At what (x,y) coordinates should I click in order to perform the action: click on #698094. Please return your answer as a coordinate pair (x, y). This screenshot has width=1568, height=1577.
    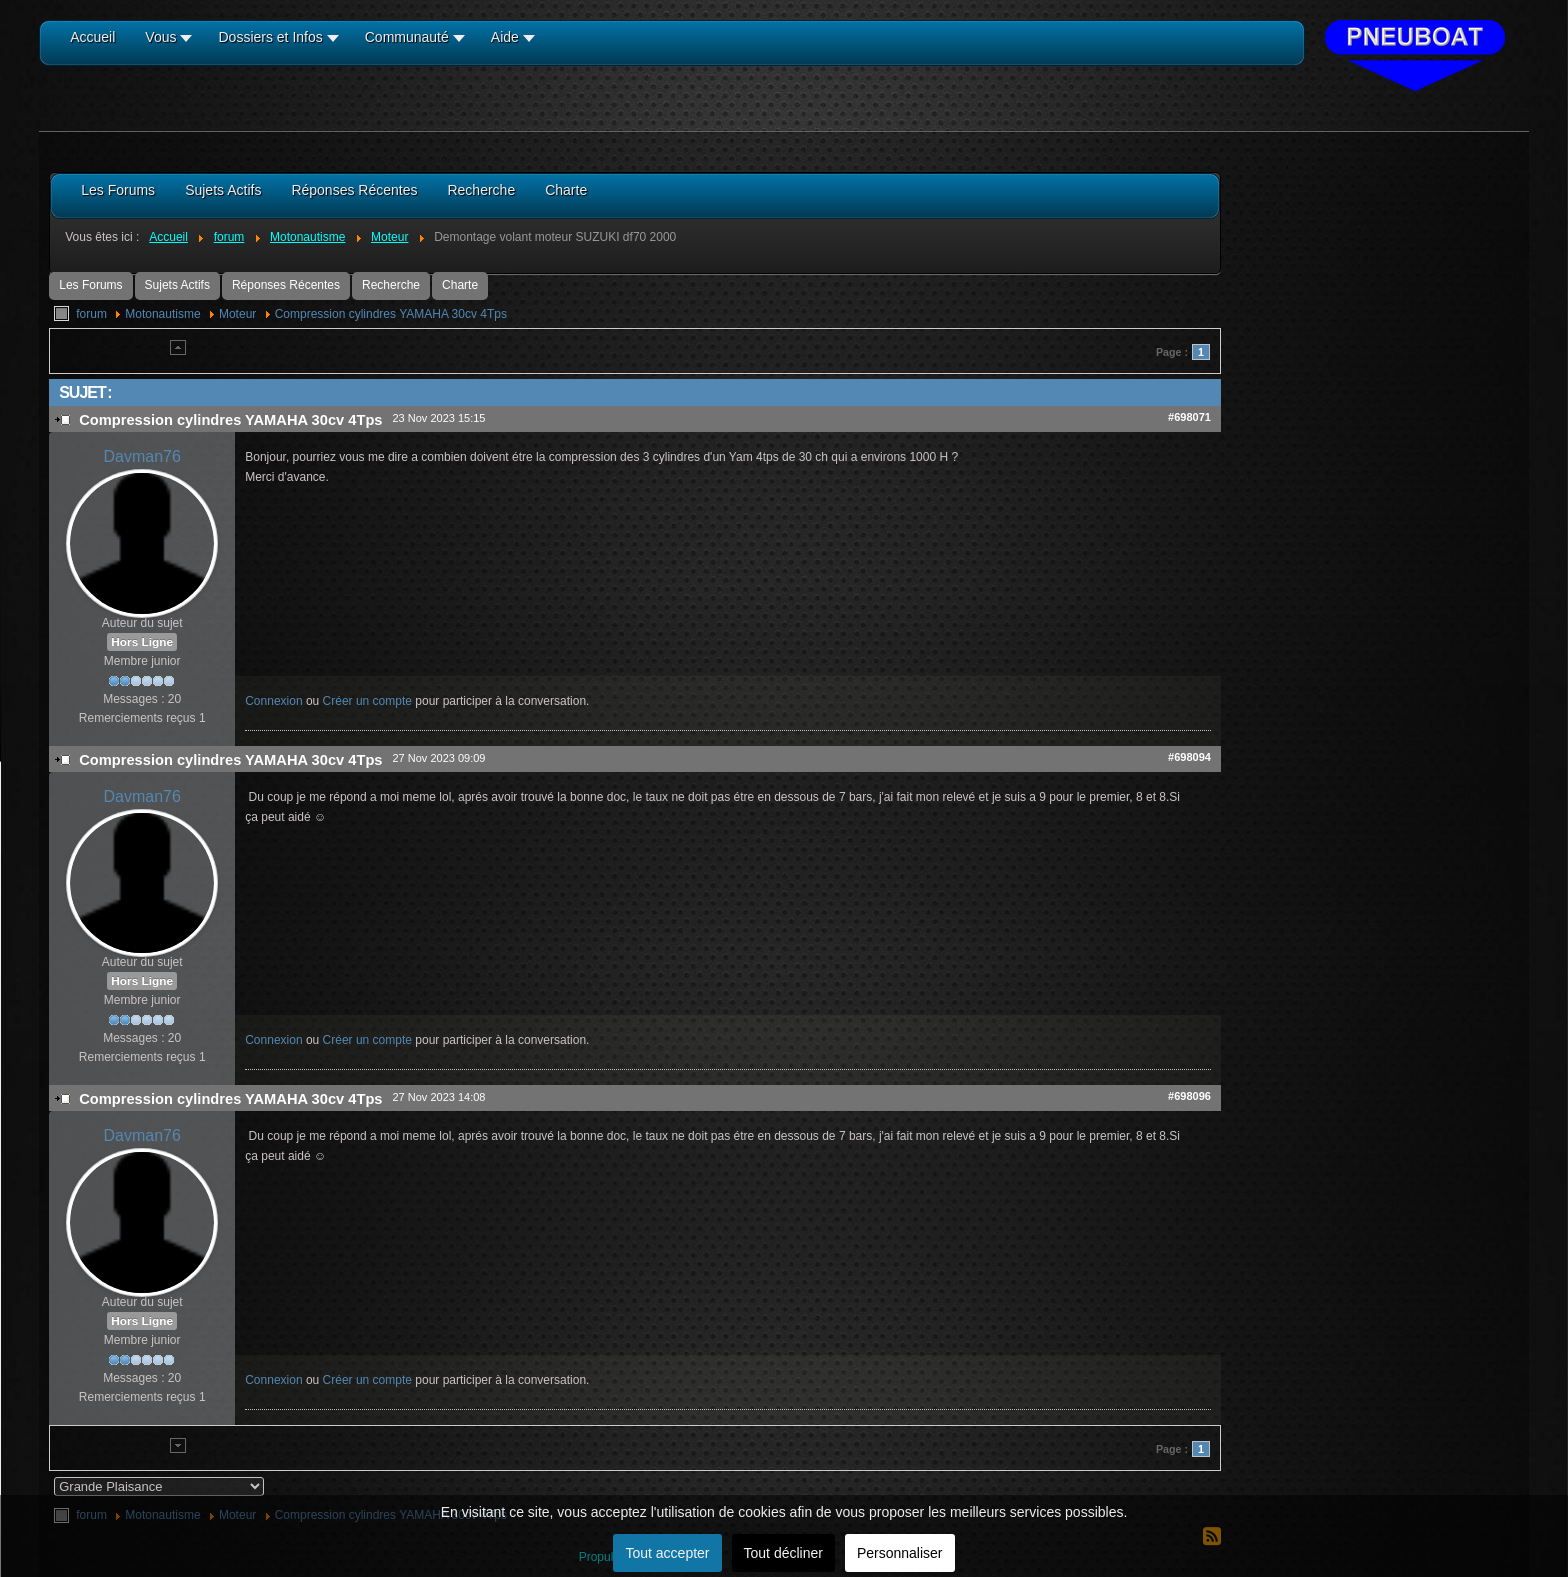
    Looking at the image, I should click on (1189, 757).